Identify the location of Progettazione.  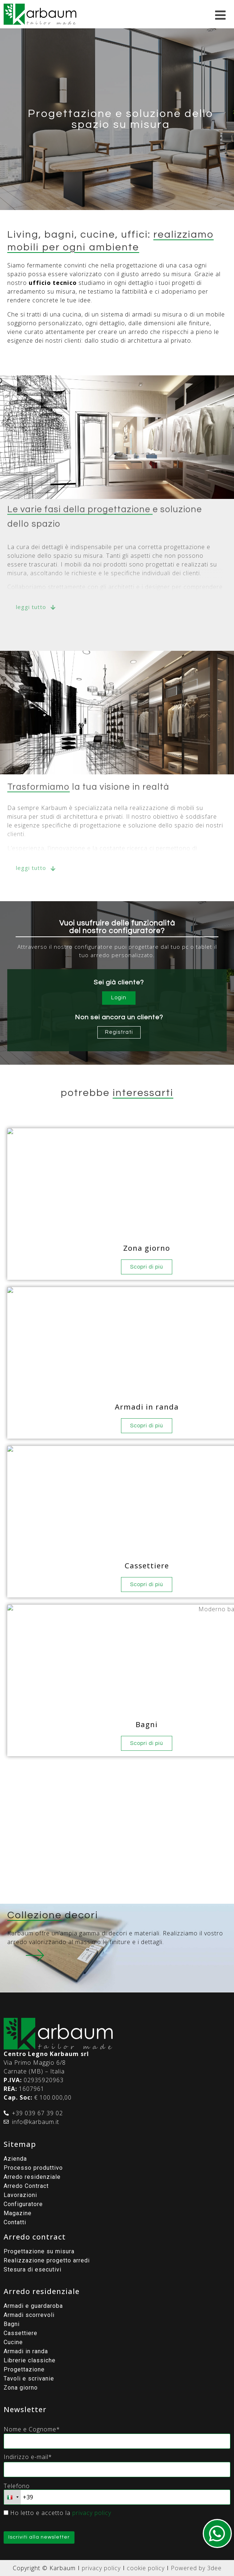
(24, 2369).